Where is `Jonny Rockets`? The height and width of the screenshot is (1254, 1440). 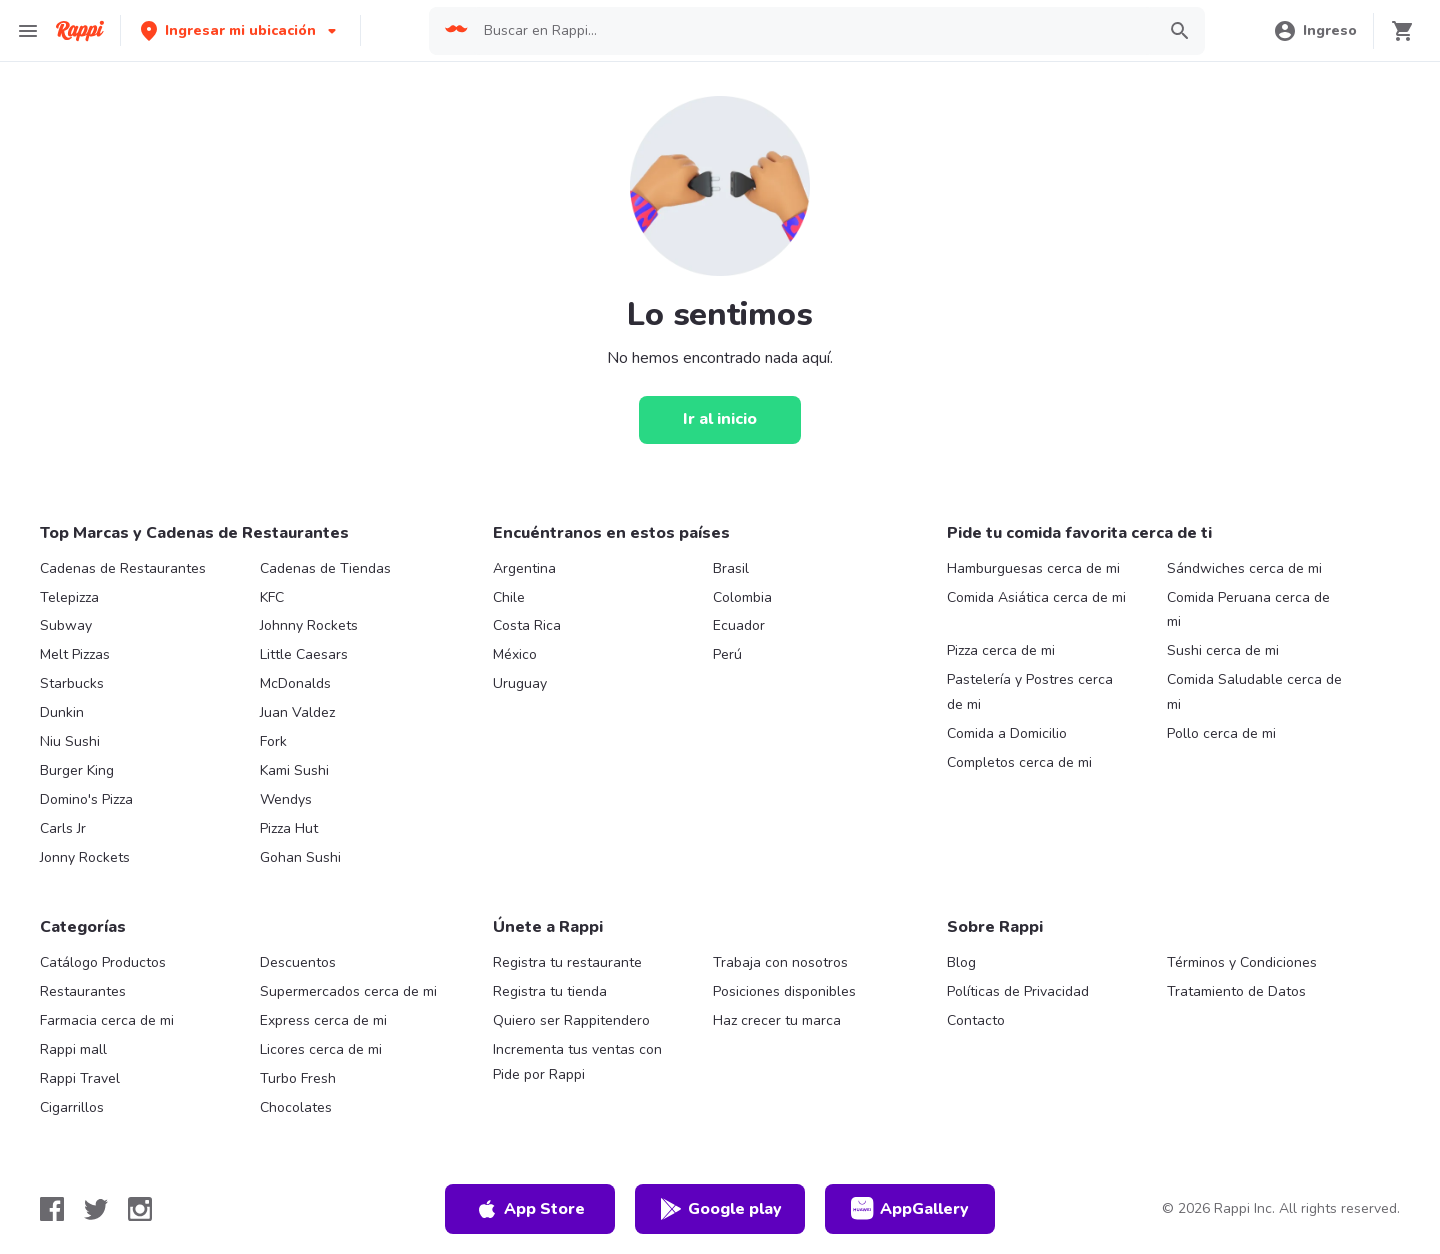
Jonny Rockets is located at coordinates (85, 857).